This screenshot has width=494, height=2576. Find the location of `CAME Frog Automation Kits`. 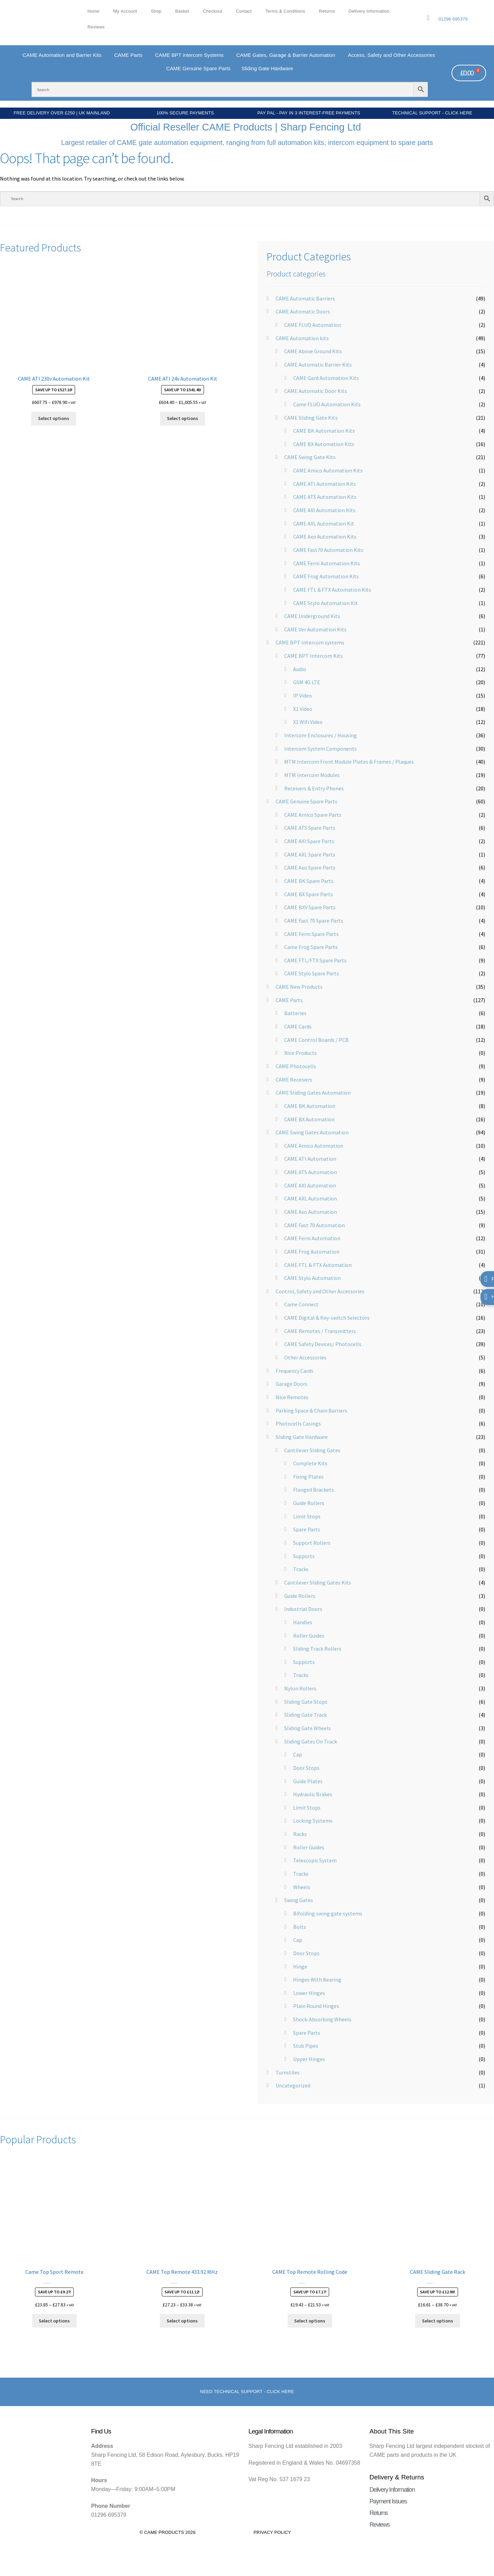

CAME Frog Automation Kits is located at coordinates (326, 576).